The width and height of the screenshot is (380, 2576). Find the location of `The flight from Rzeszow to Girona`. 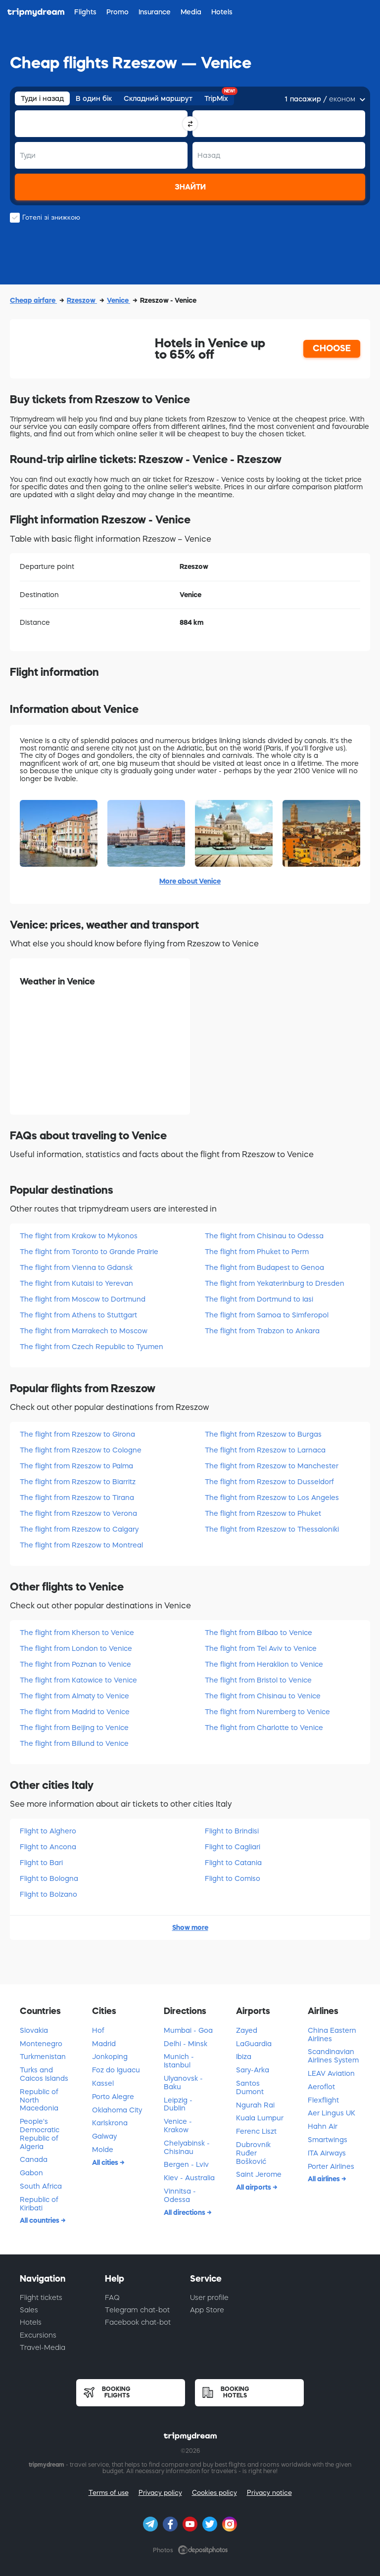

The flight from Rzeszow to Girona is located at coordinates (77, 1434).